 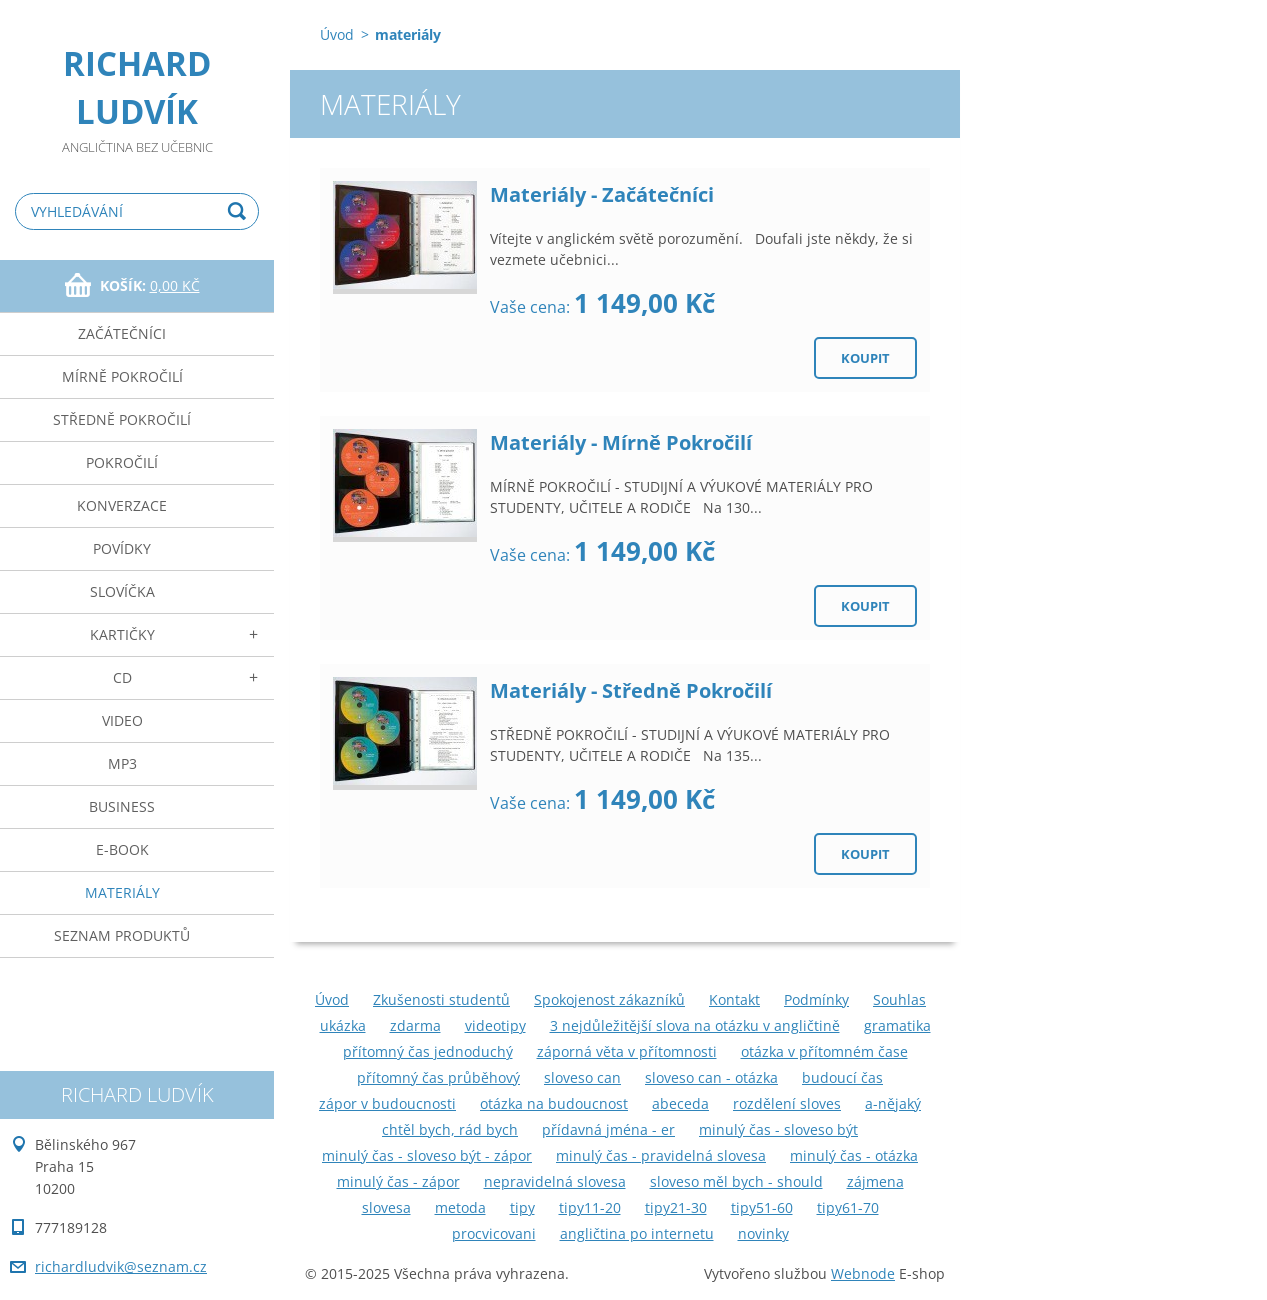 What do you see at coordinates (680, 1103) in the screenshot?
I see `abeceda` at bounding box center [680, 1103].